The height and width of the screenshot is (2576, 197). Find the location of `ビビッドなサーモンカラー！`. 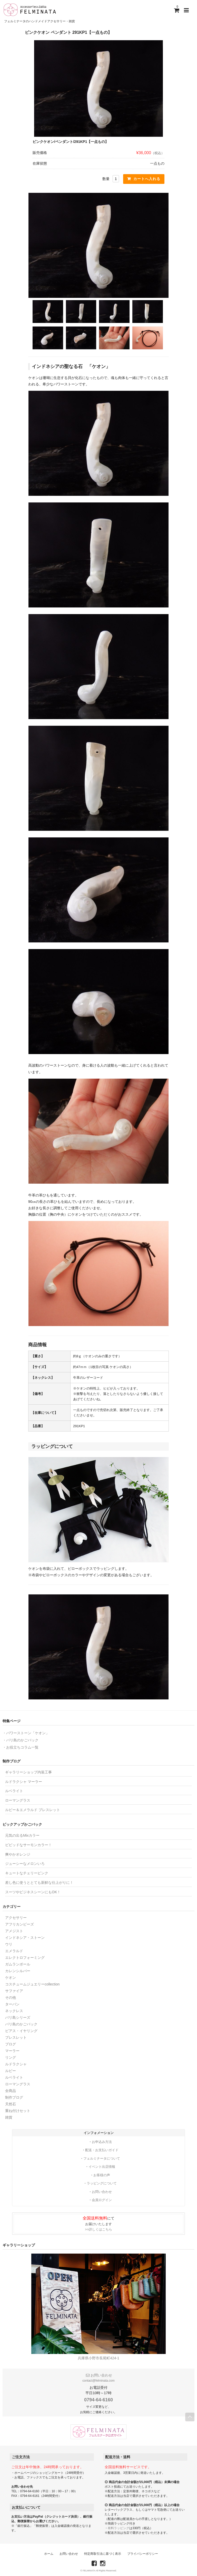

ビビッドなサーモンカラー！ is located at coordinates (28, 1845).